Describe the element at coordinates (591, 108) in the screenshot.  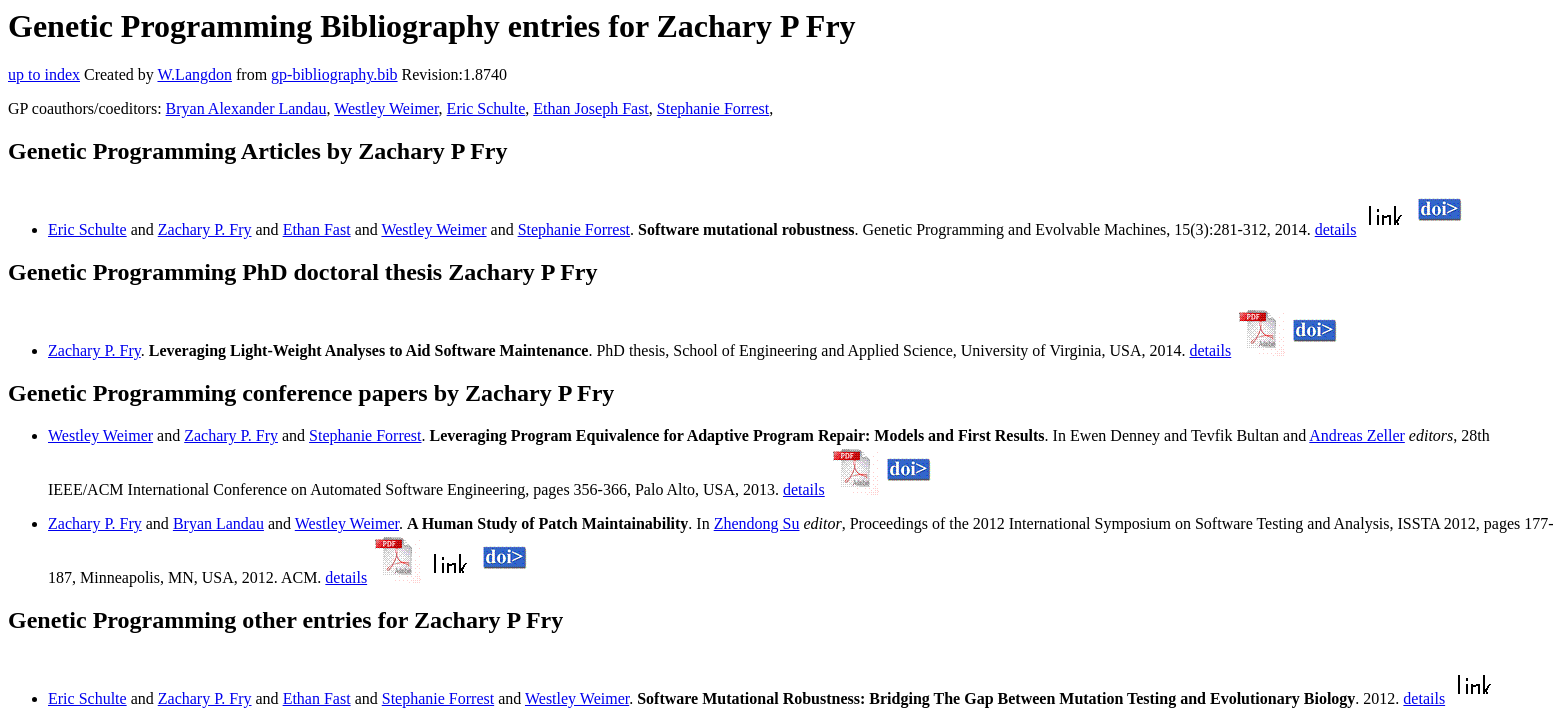
I see `Ethan Joseph Fast` at that location.